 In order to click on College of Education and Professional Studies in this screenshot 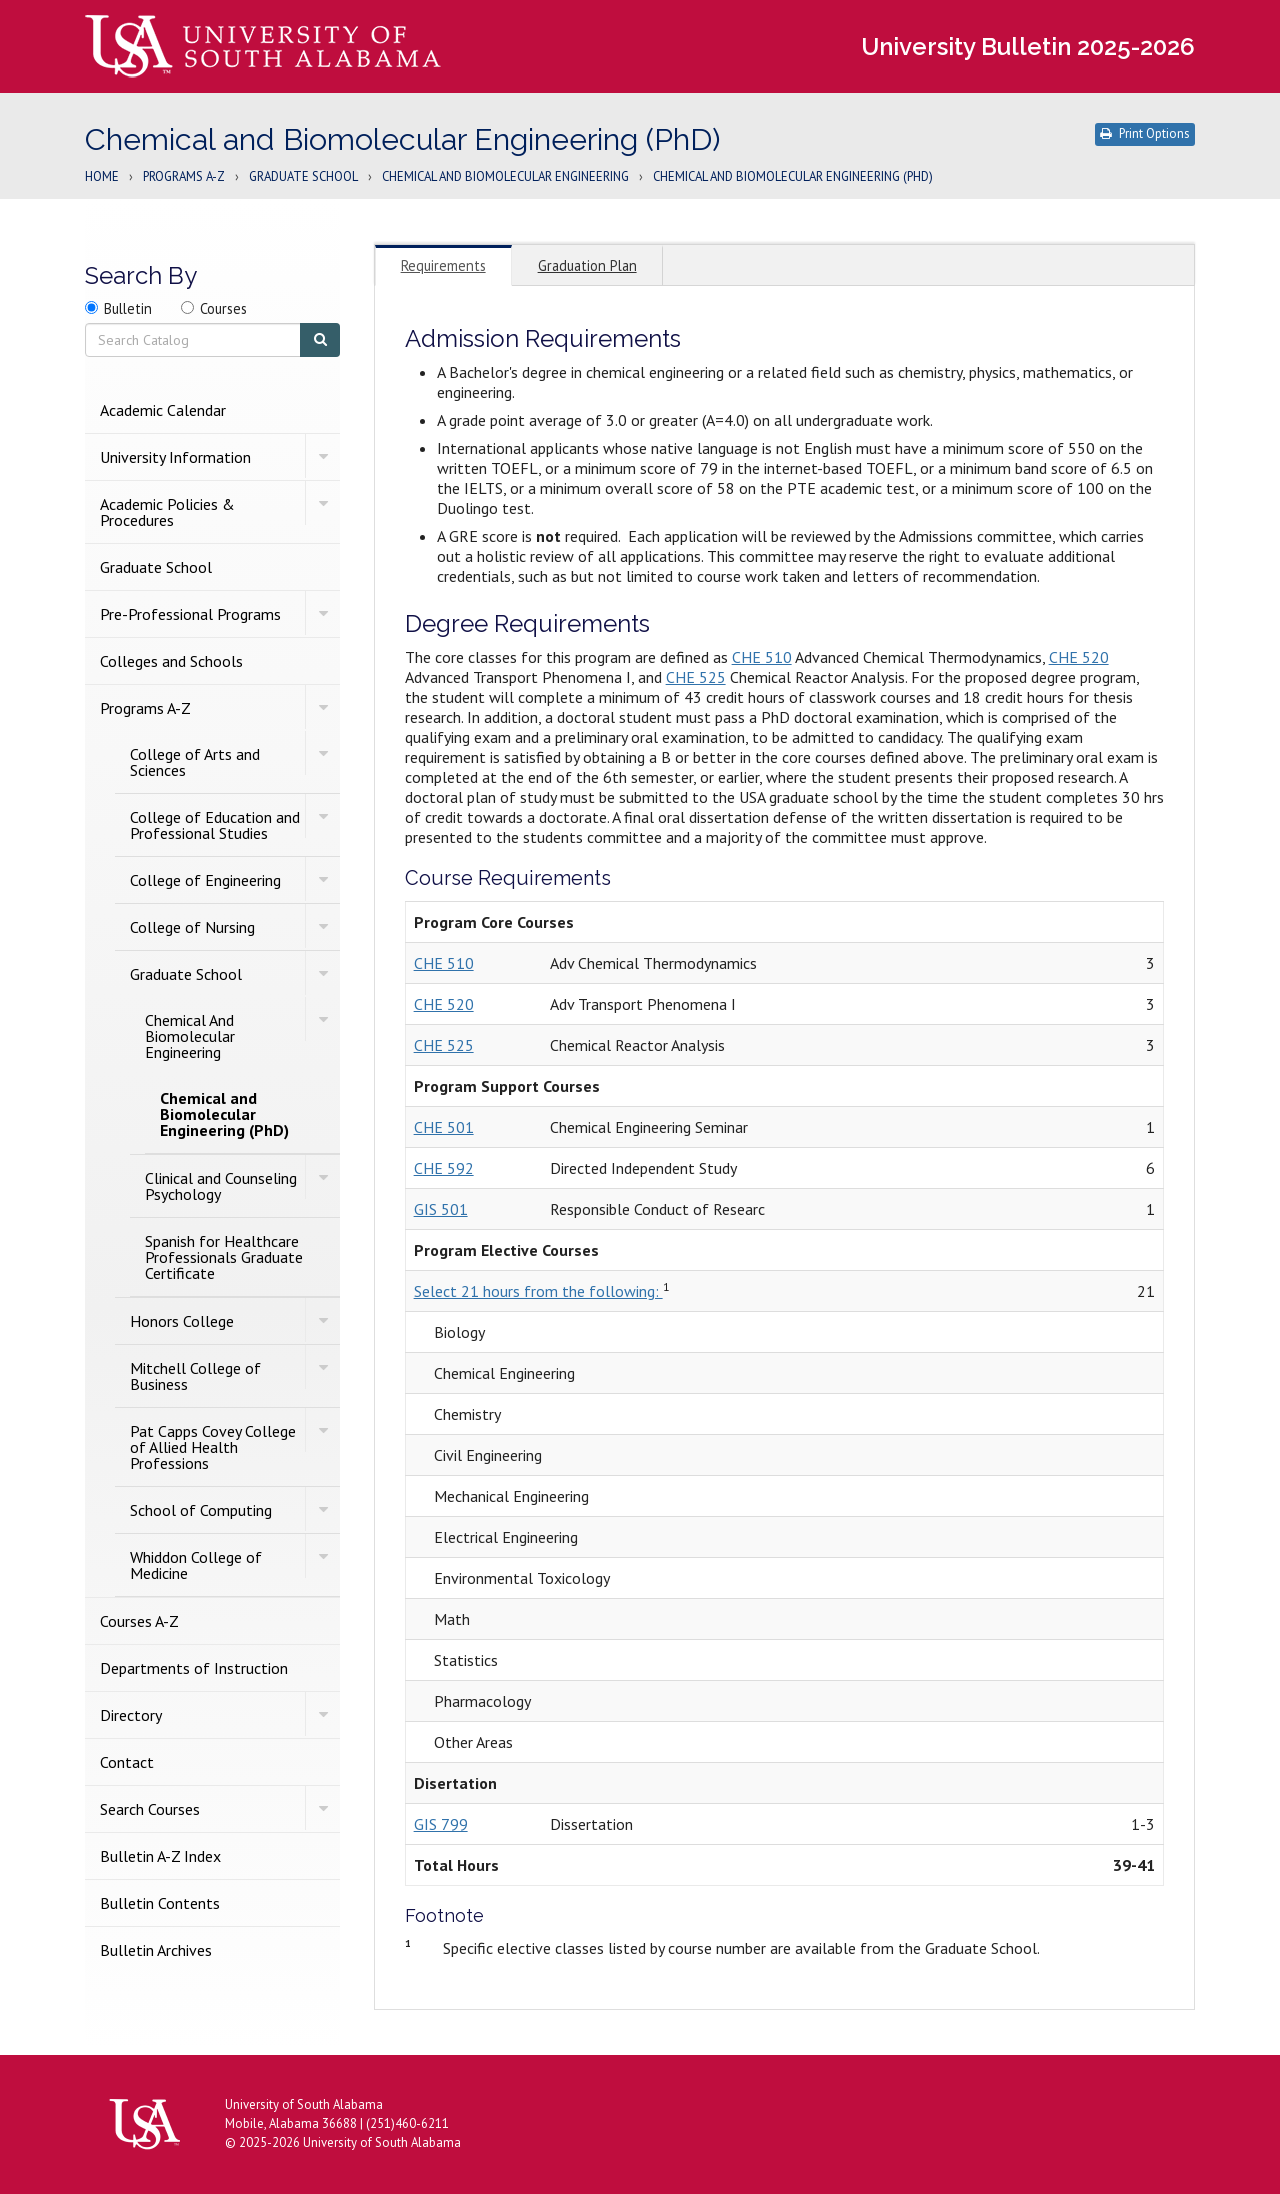, I will do `click(215, 825)`.